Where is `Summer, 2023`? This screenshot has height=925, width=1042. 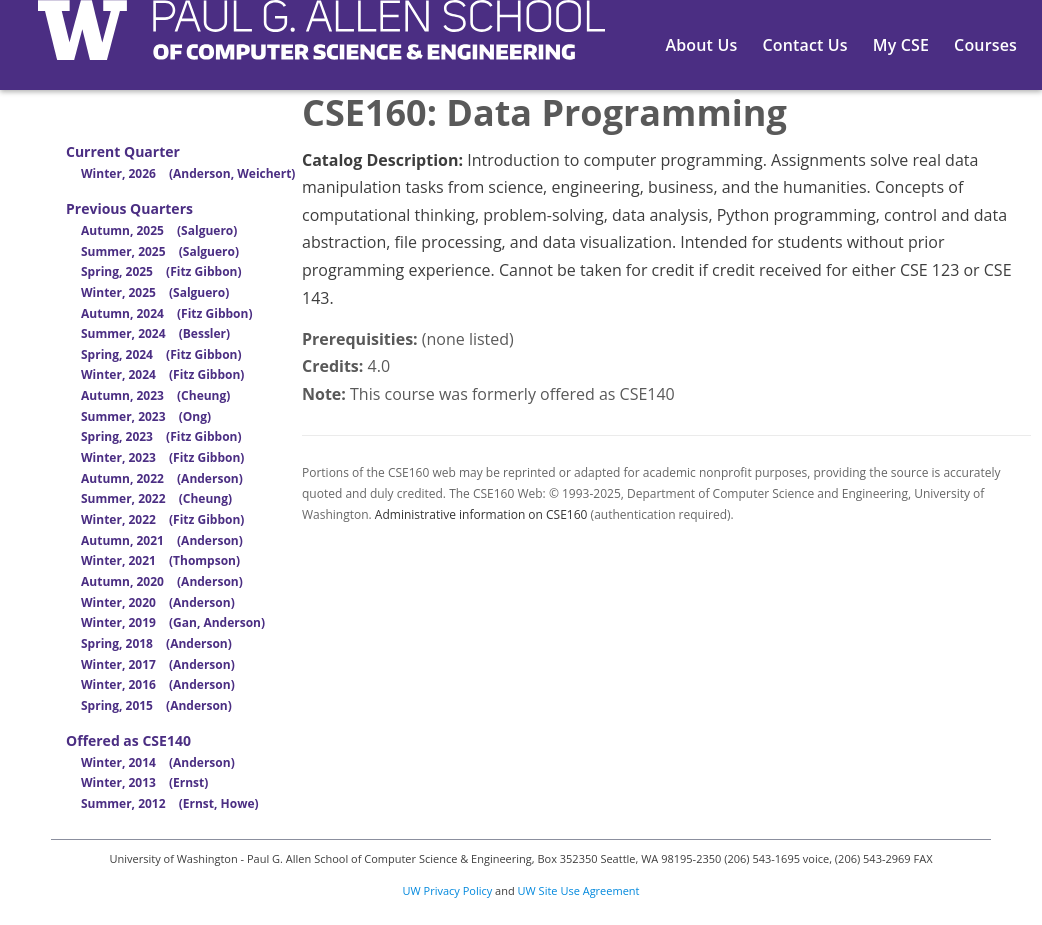
Summer, 2023 is located at coordinates (146, 416).